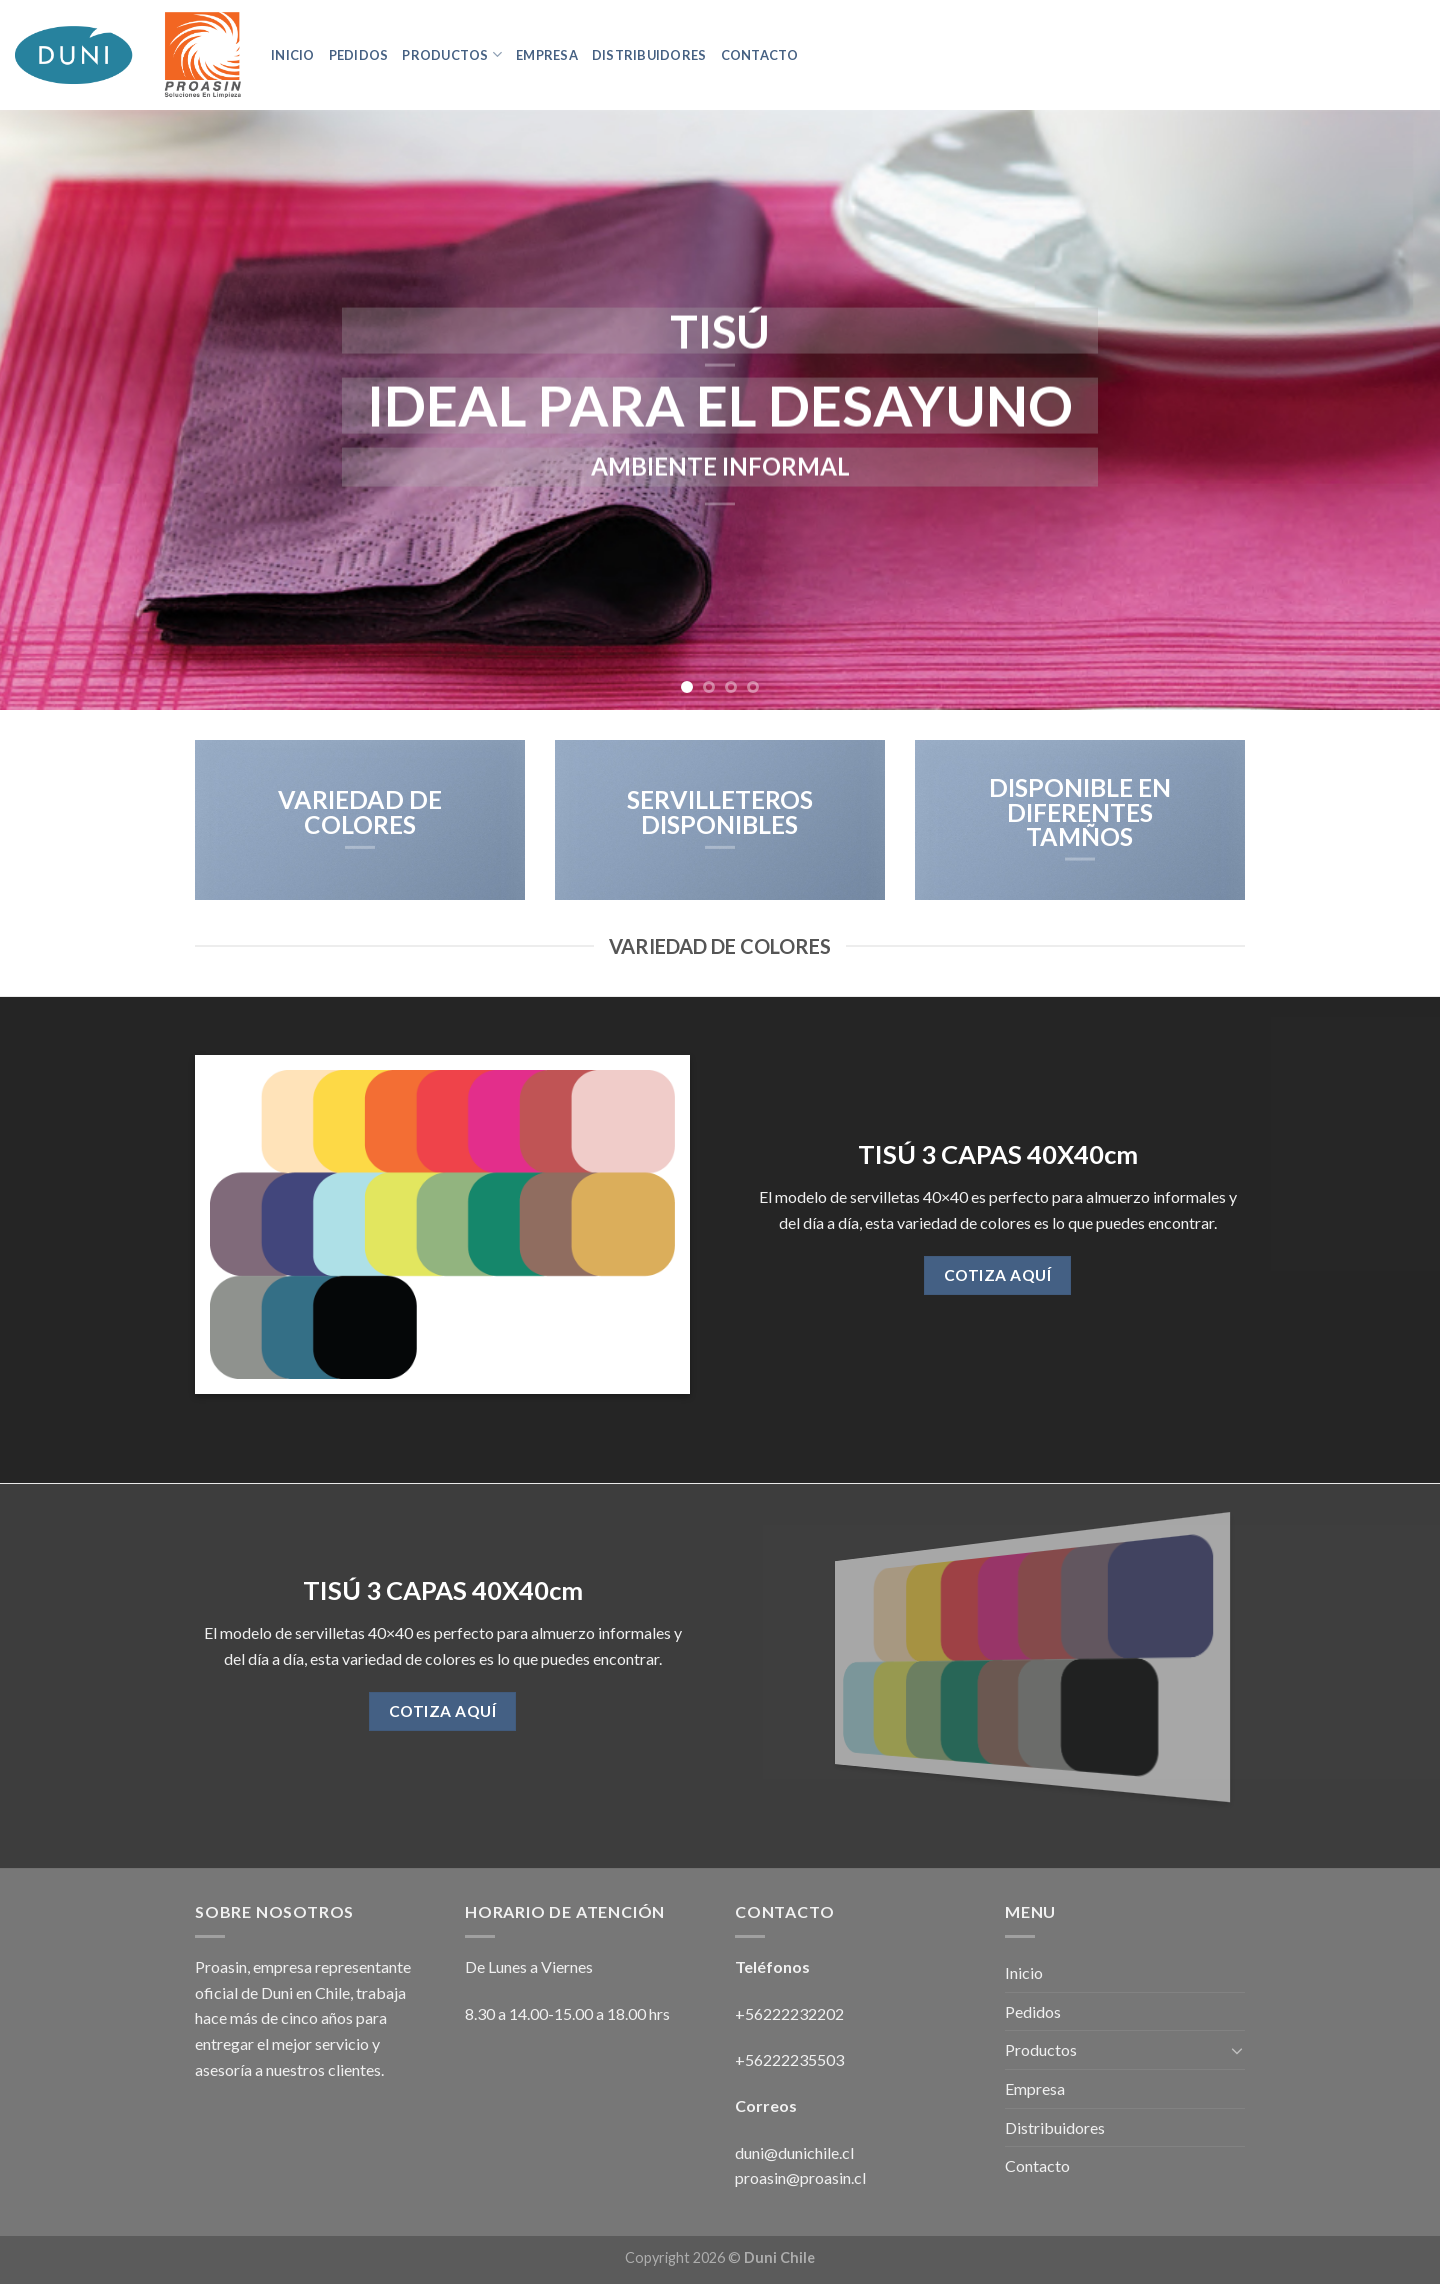  What do you see at coordinates (789, 2059) in the screenshot?
I see `+56222235503` at bounding box center [789, 2059].